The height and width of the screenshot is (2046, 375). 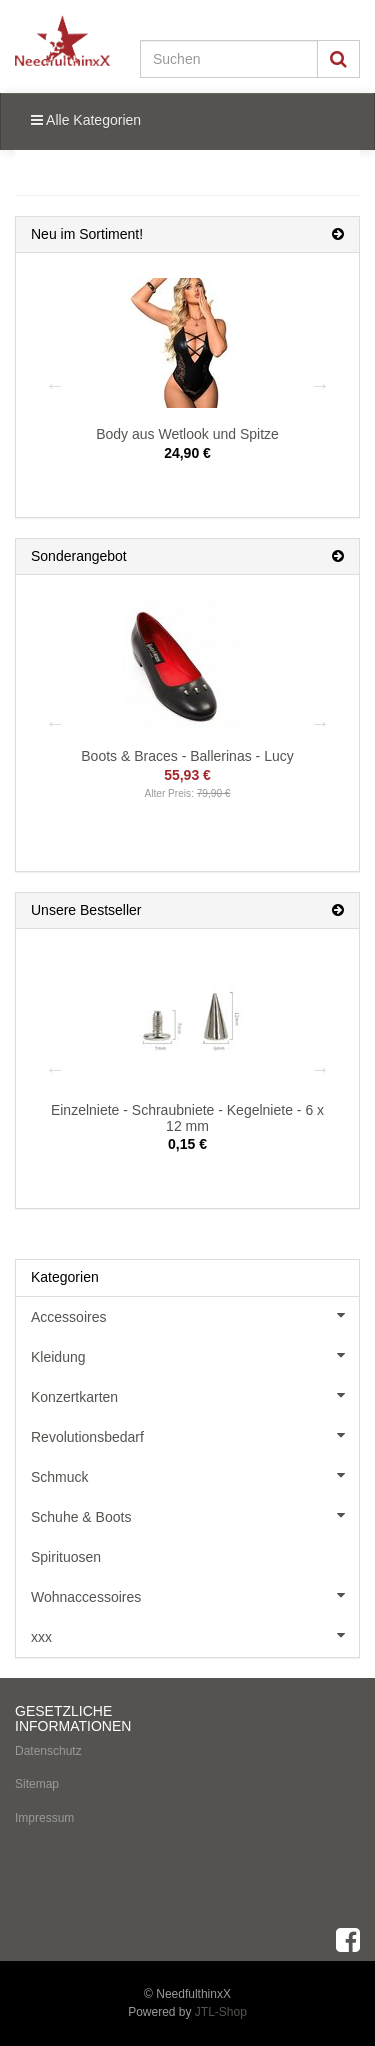 What do you see at coordinates (187, 434) in the screenshot?
I see `Body aus Wetlook und Spitze` at bounding box center [187, 434].